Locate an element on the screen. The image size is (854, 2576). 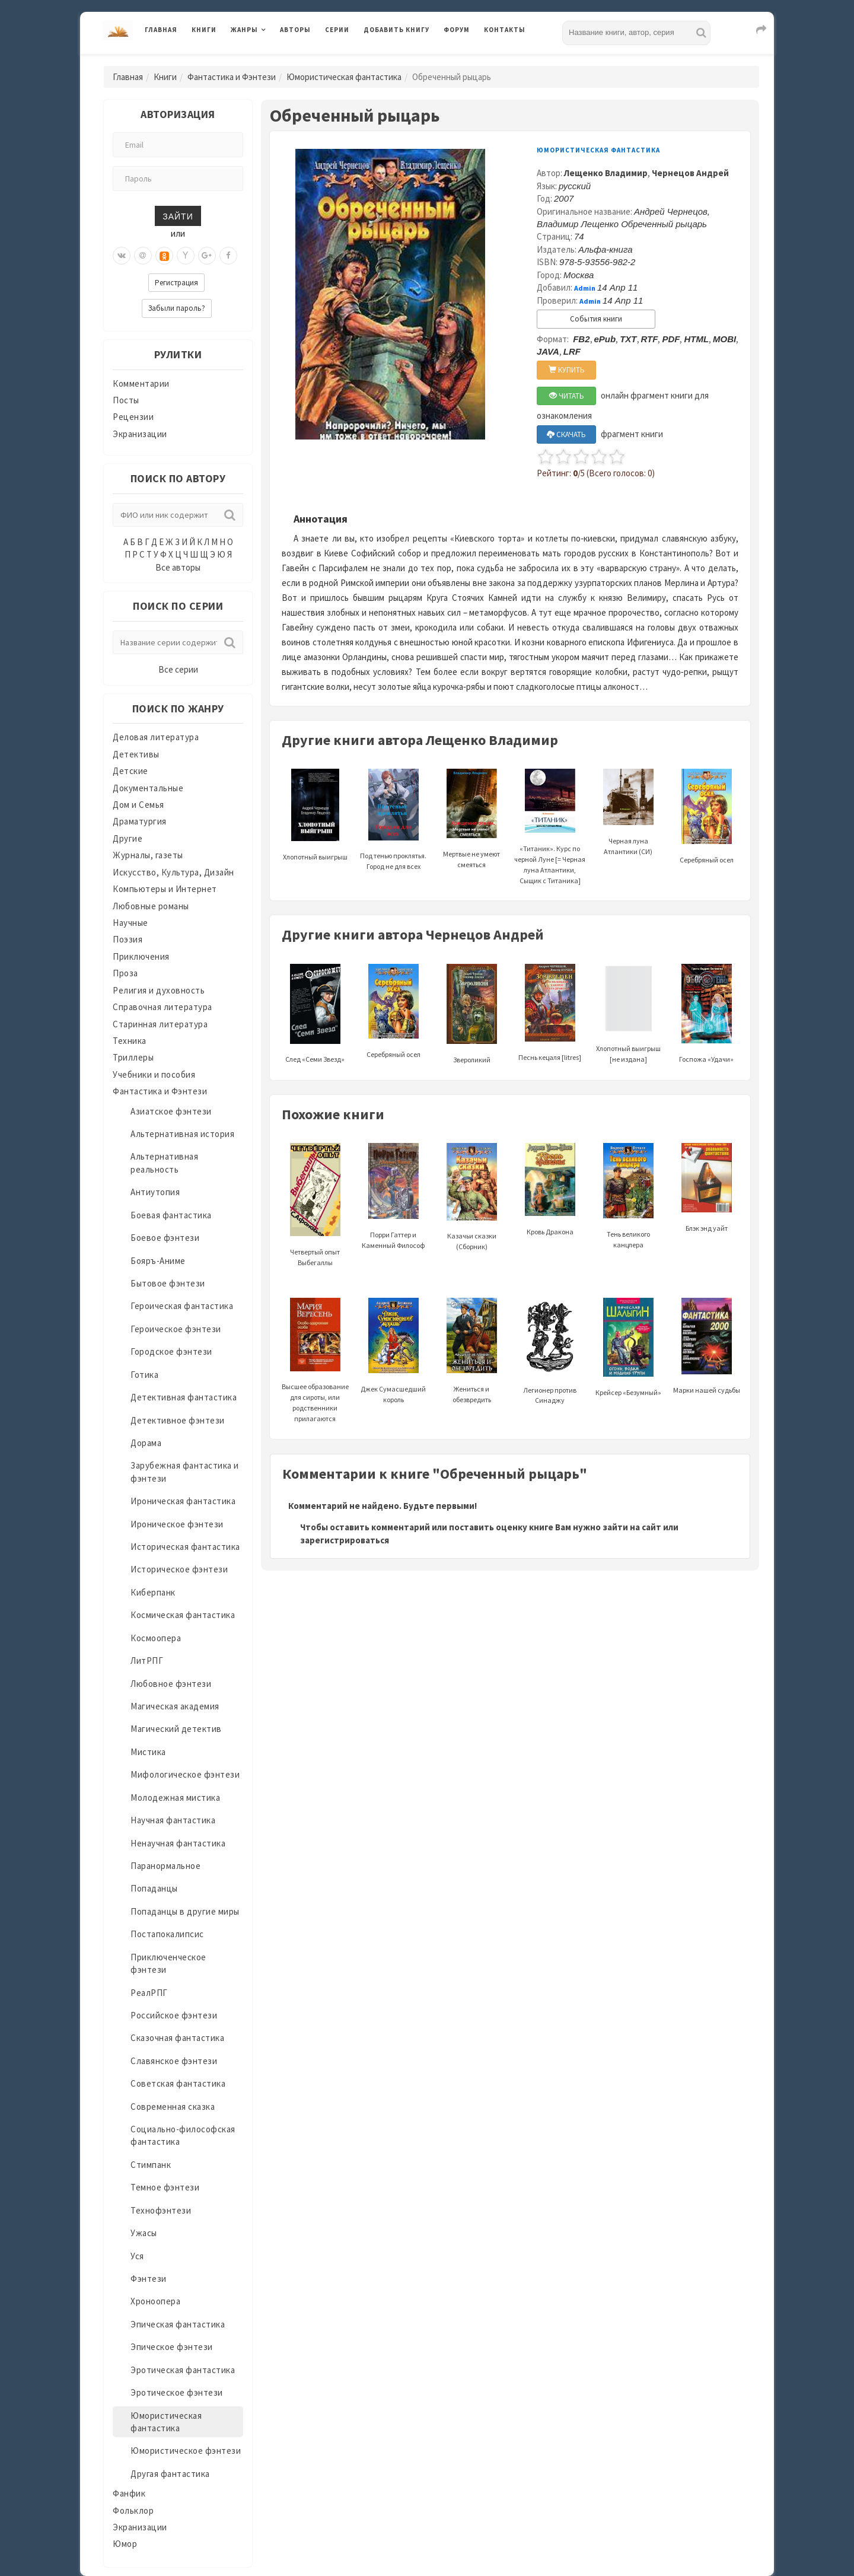
Фантастика и Фэнтези is located at coordinates (231, 76).